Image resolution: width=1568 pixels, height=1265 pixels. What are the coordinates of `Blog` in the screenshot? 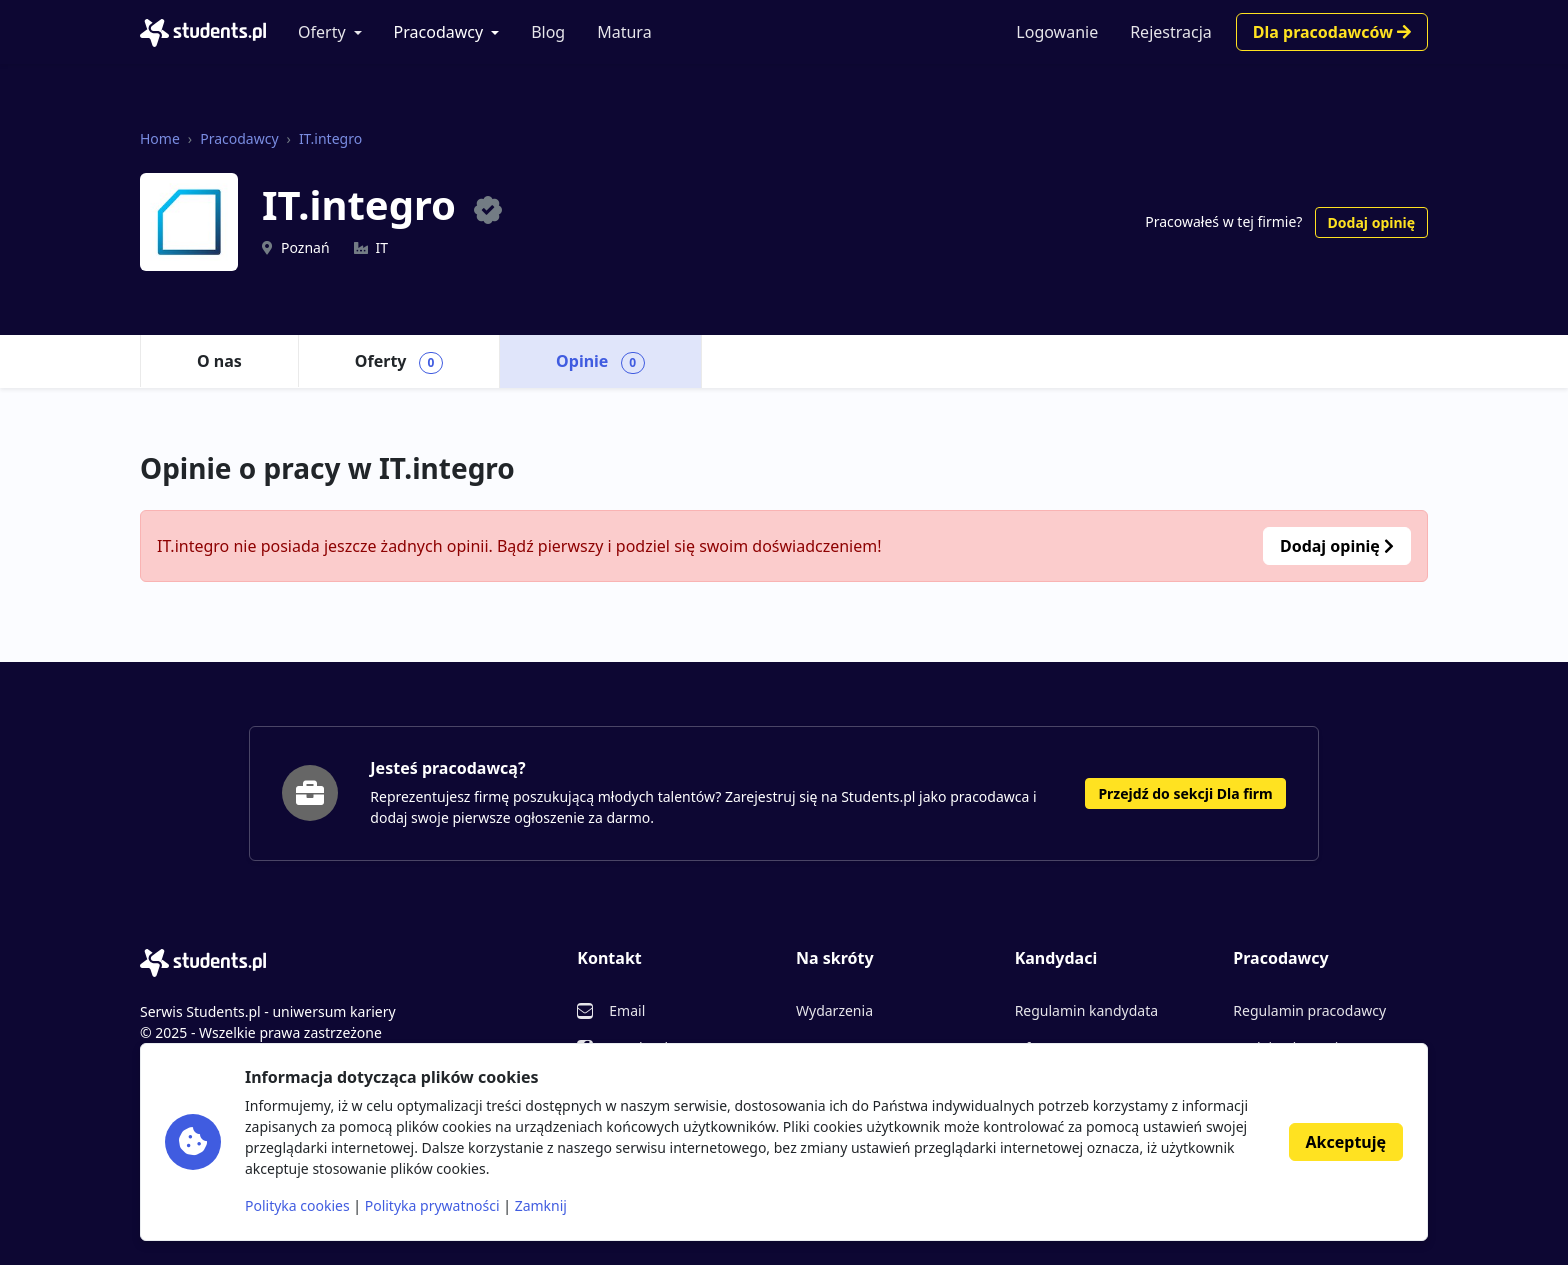 It's located at (548, 32).